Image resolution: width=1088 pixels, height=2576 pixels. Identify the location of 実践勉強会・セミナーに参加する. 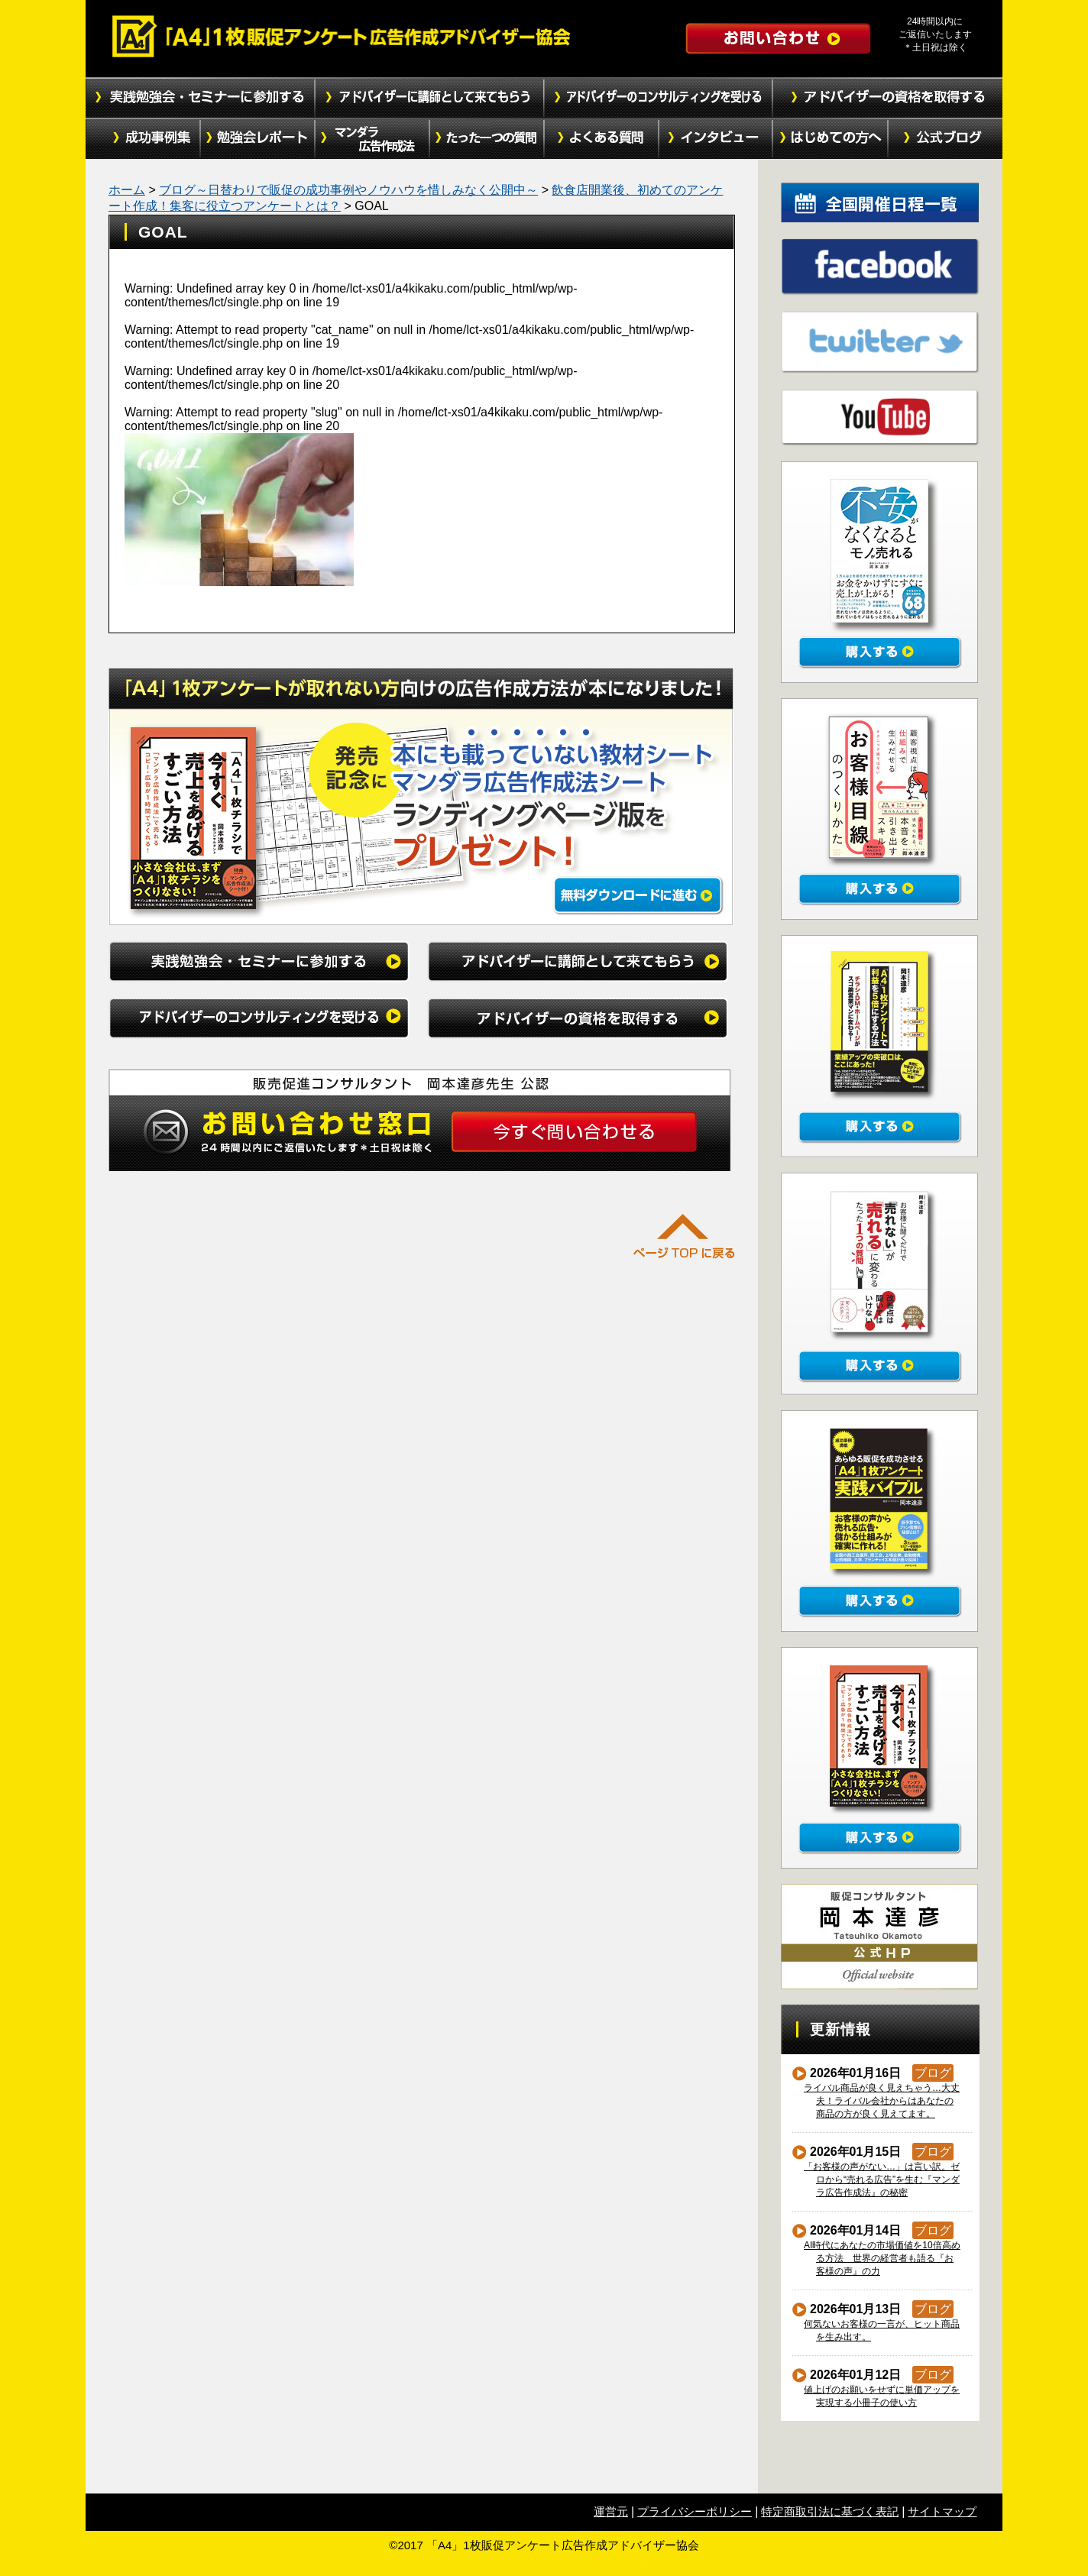
(200, 97).